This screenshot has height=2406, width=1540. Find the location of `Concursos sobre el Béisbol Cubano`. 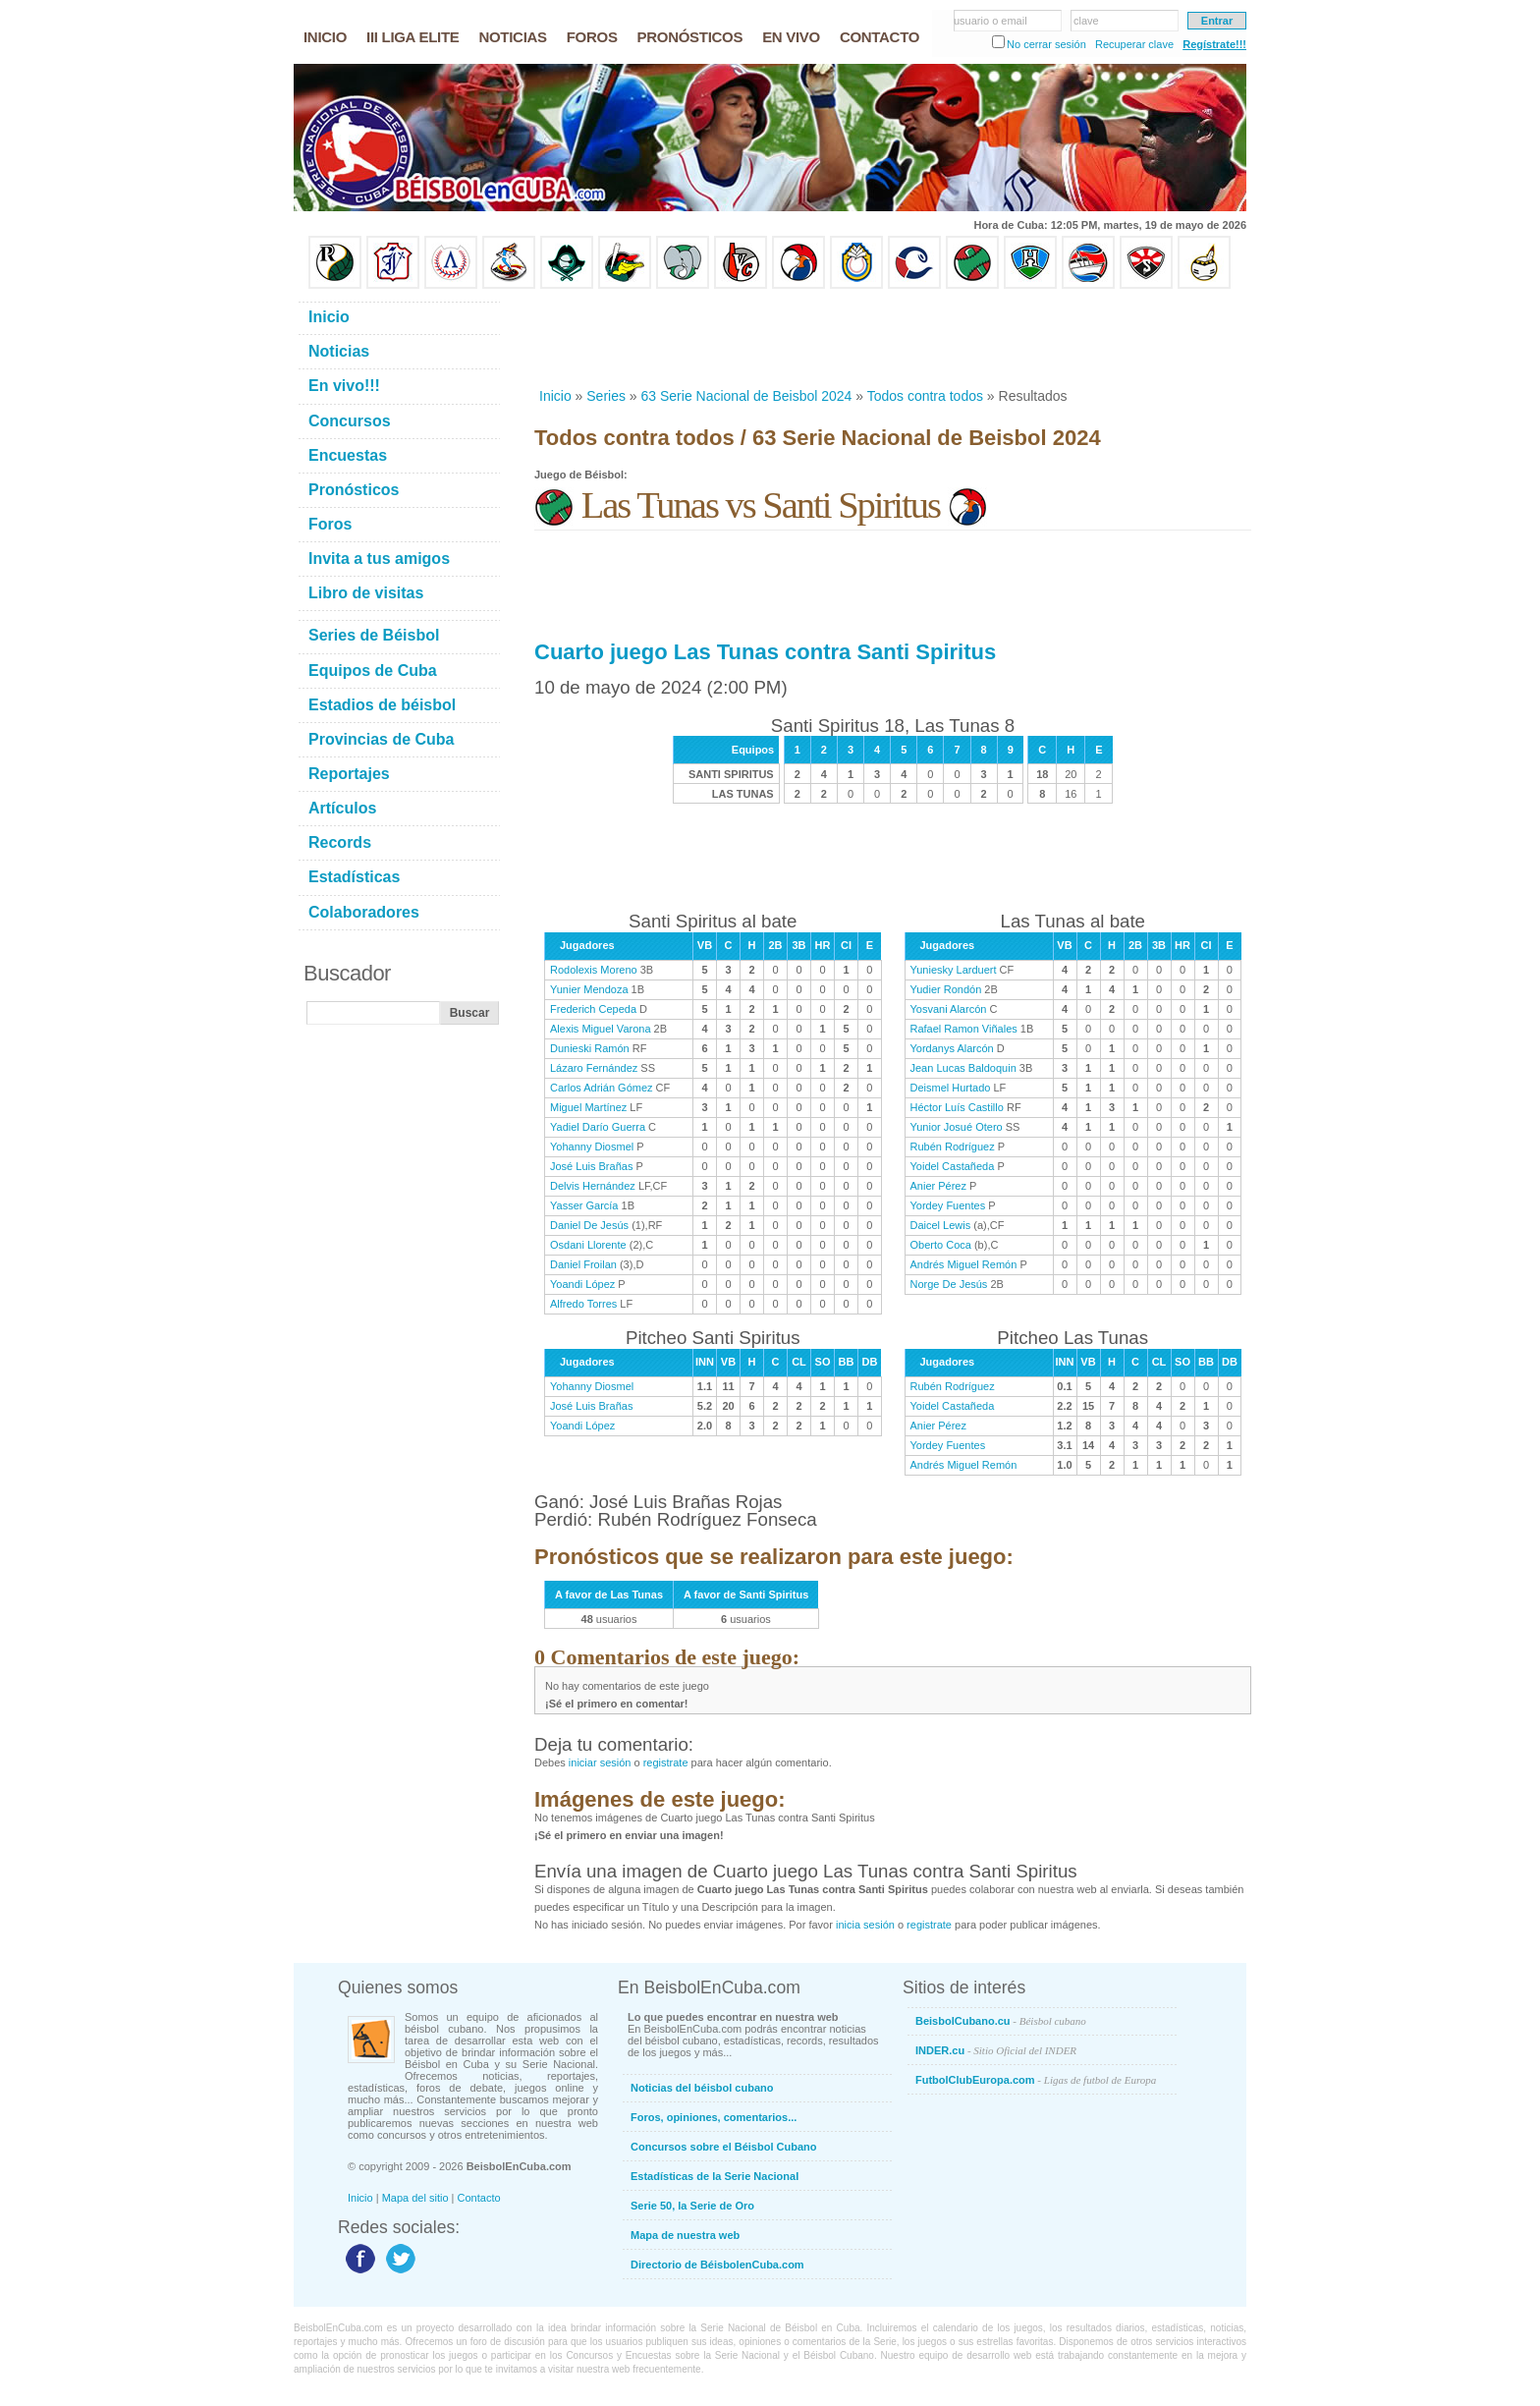

Concursos sobre el Béisbol Cubano is located at coordinates (723, 2147).